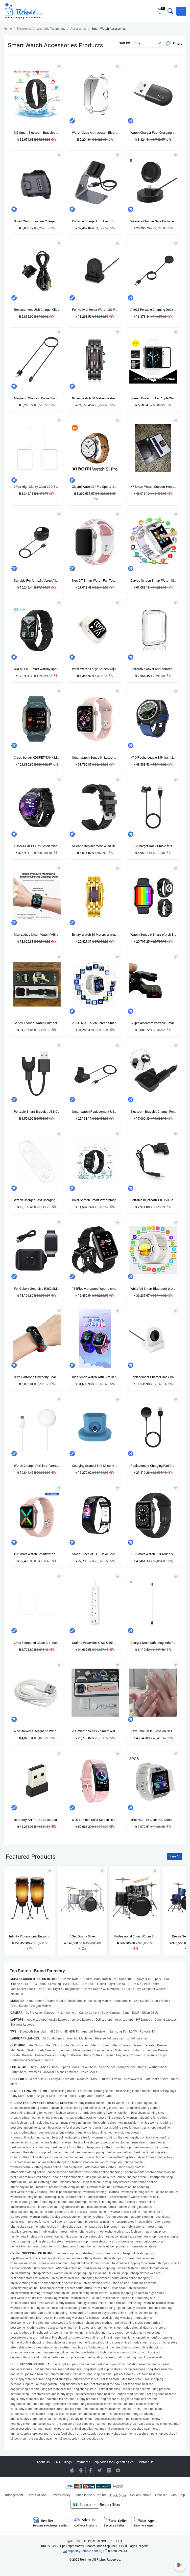 The height and width of the screenshot is (2576, 190). I want to click on Bluetooth Bracelet Charger For Samsung Gear Fit R350(Black), so click(153, 1111).